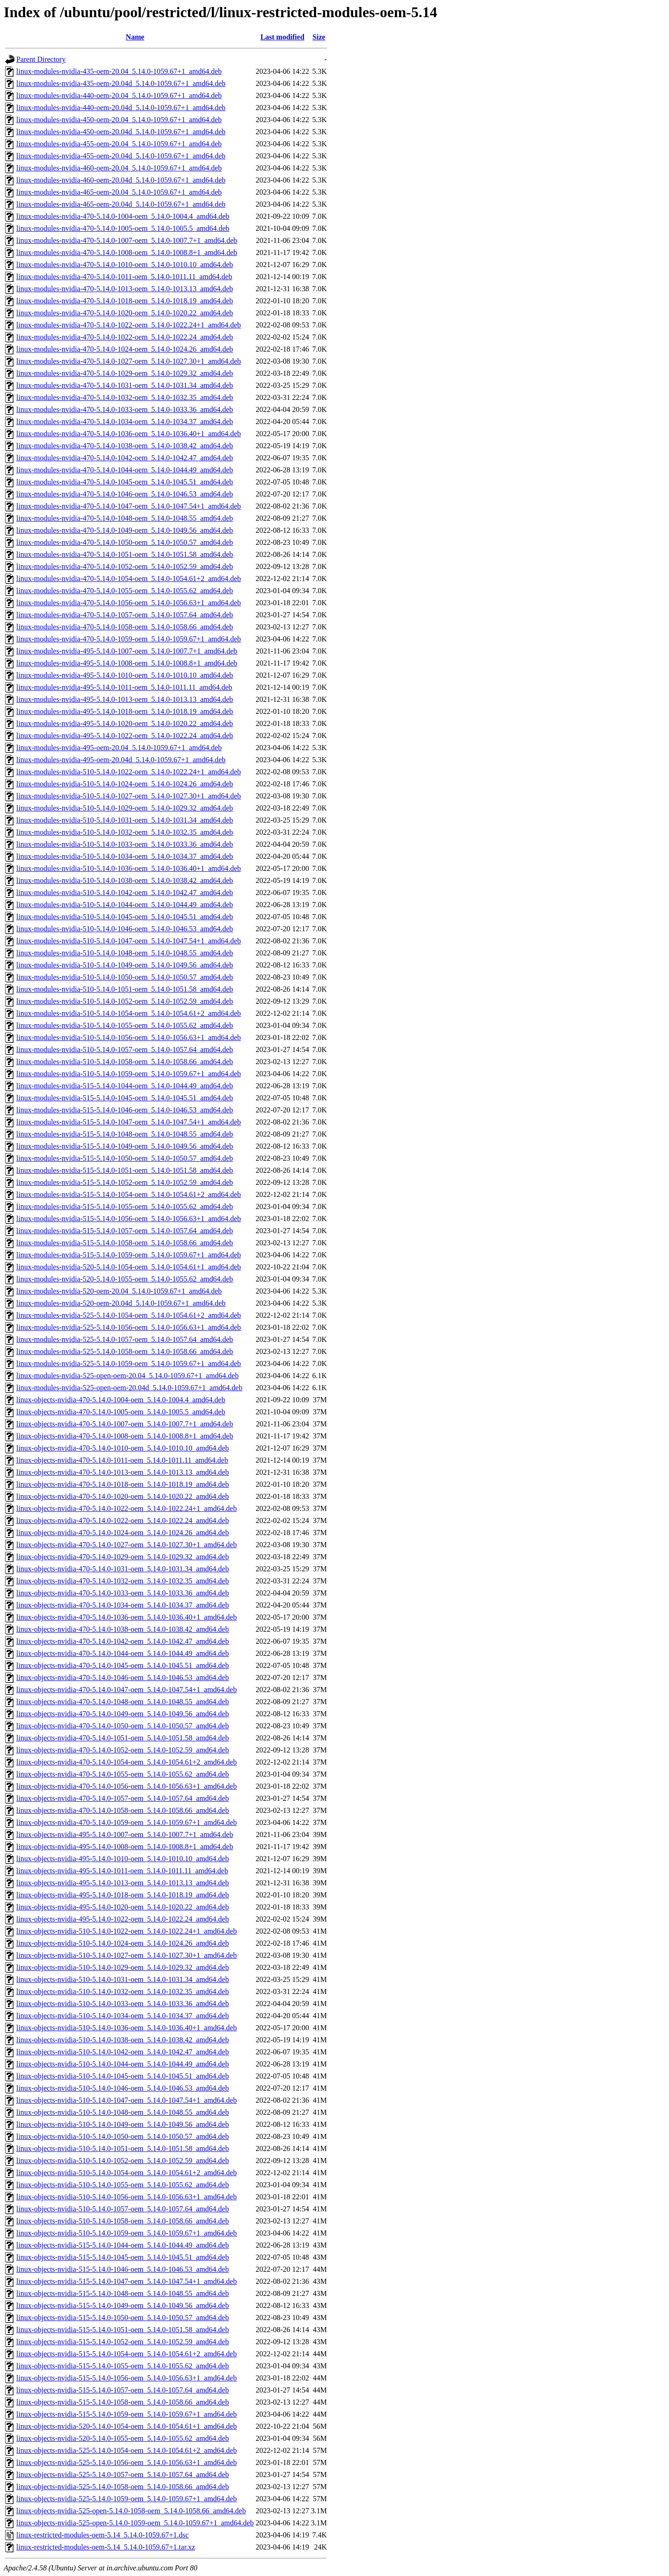 This screenshot has width=669, height=2576. I want to click on linux-modules-nvidia-470-5.14.0-1055-oem_5.14.0-1055.62_amd64.deb, so click(124, 591).